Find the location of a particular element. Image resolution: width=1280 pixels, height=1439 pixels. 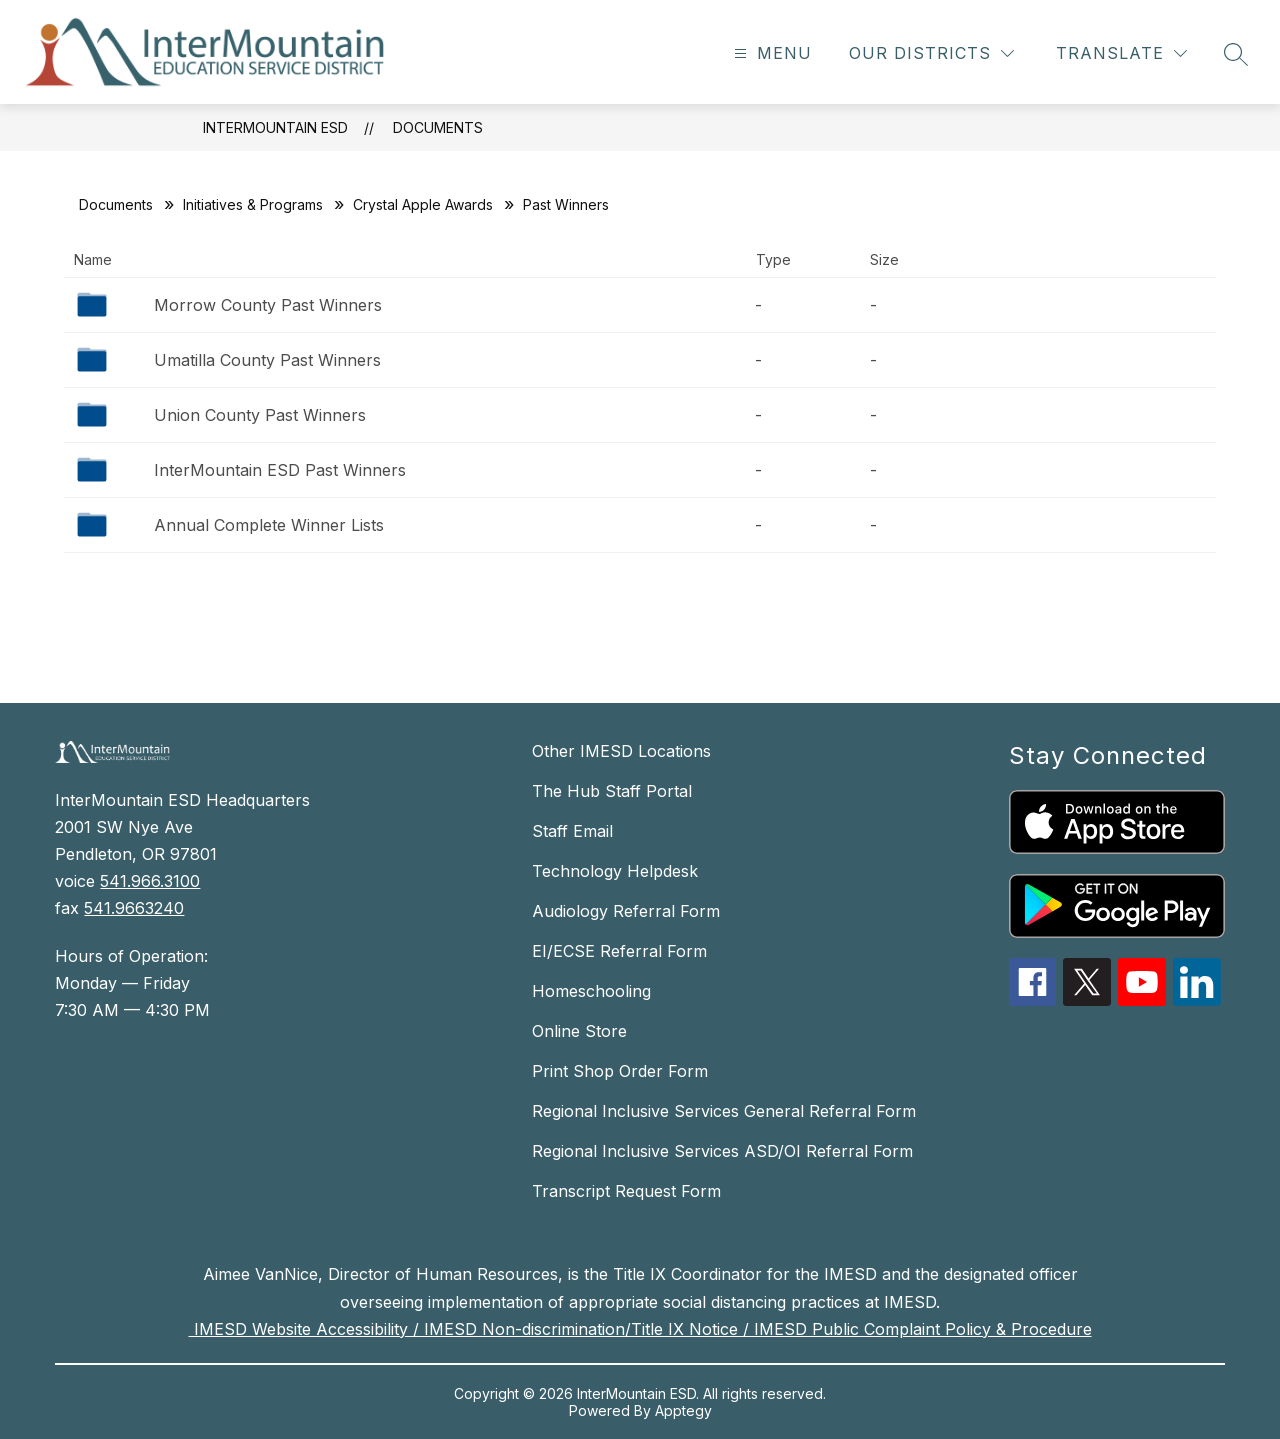

Print Shop Order Form is located at coordinates (620, 1071).